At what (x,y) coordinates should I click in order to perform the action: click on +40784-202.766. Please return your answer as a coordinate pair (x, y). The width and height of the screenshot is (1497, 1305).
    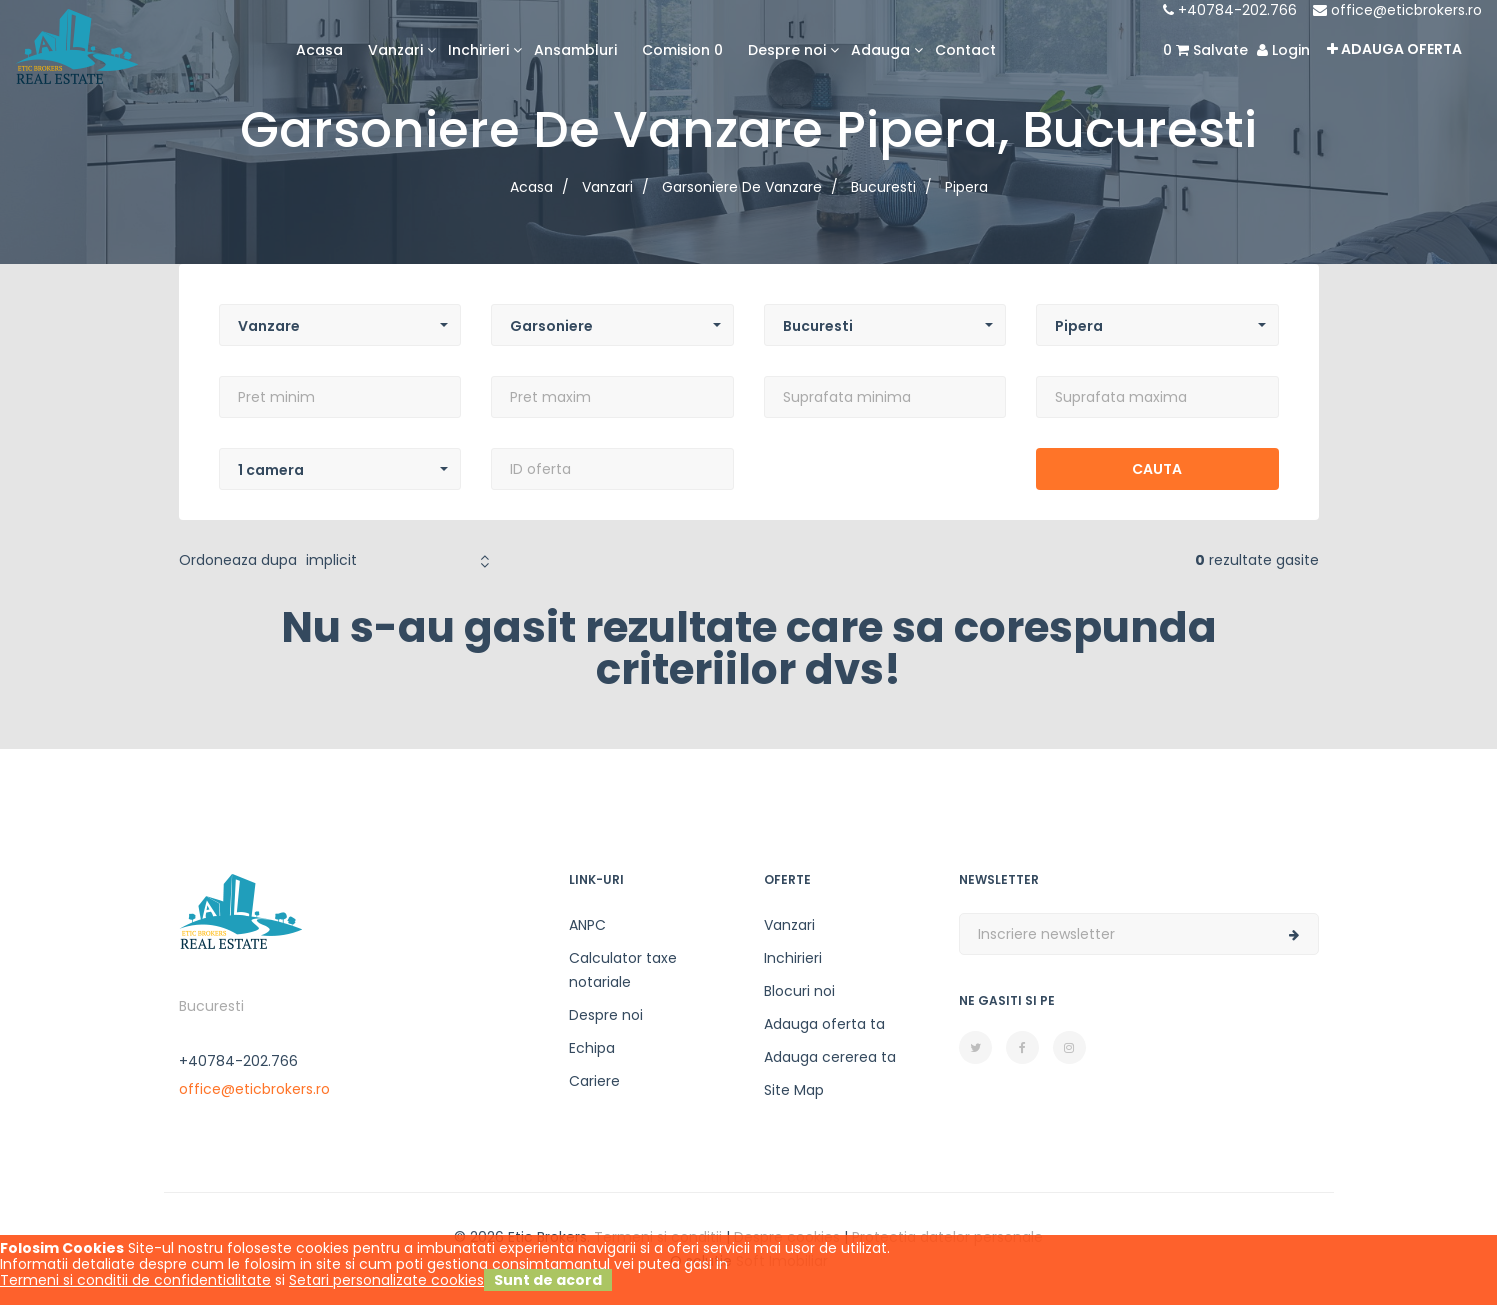
    Looking at the image, I should click on (1230, 10).